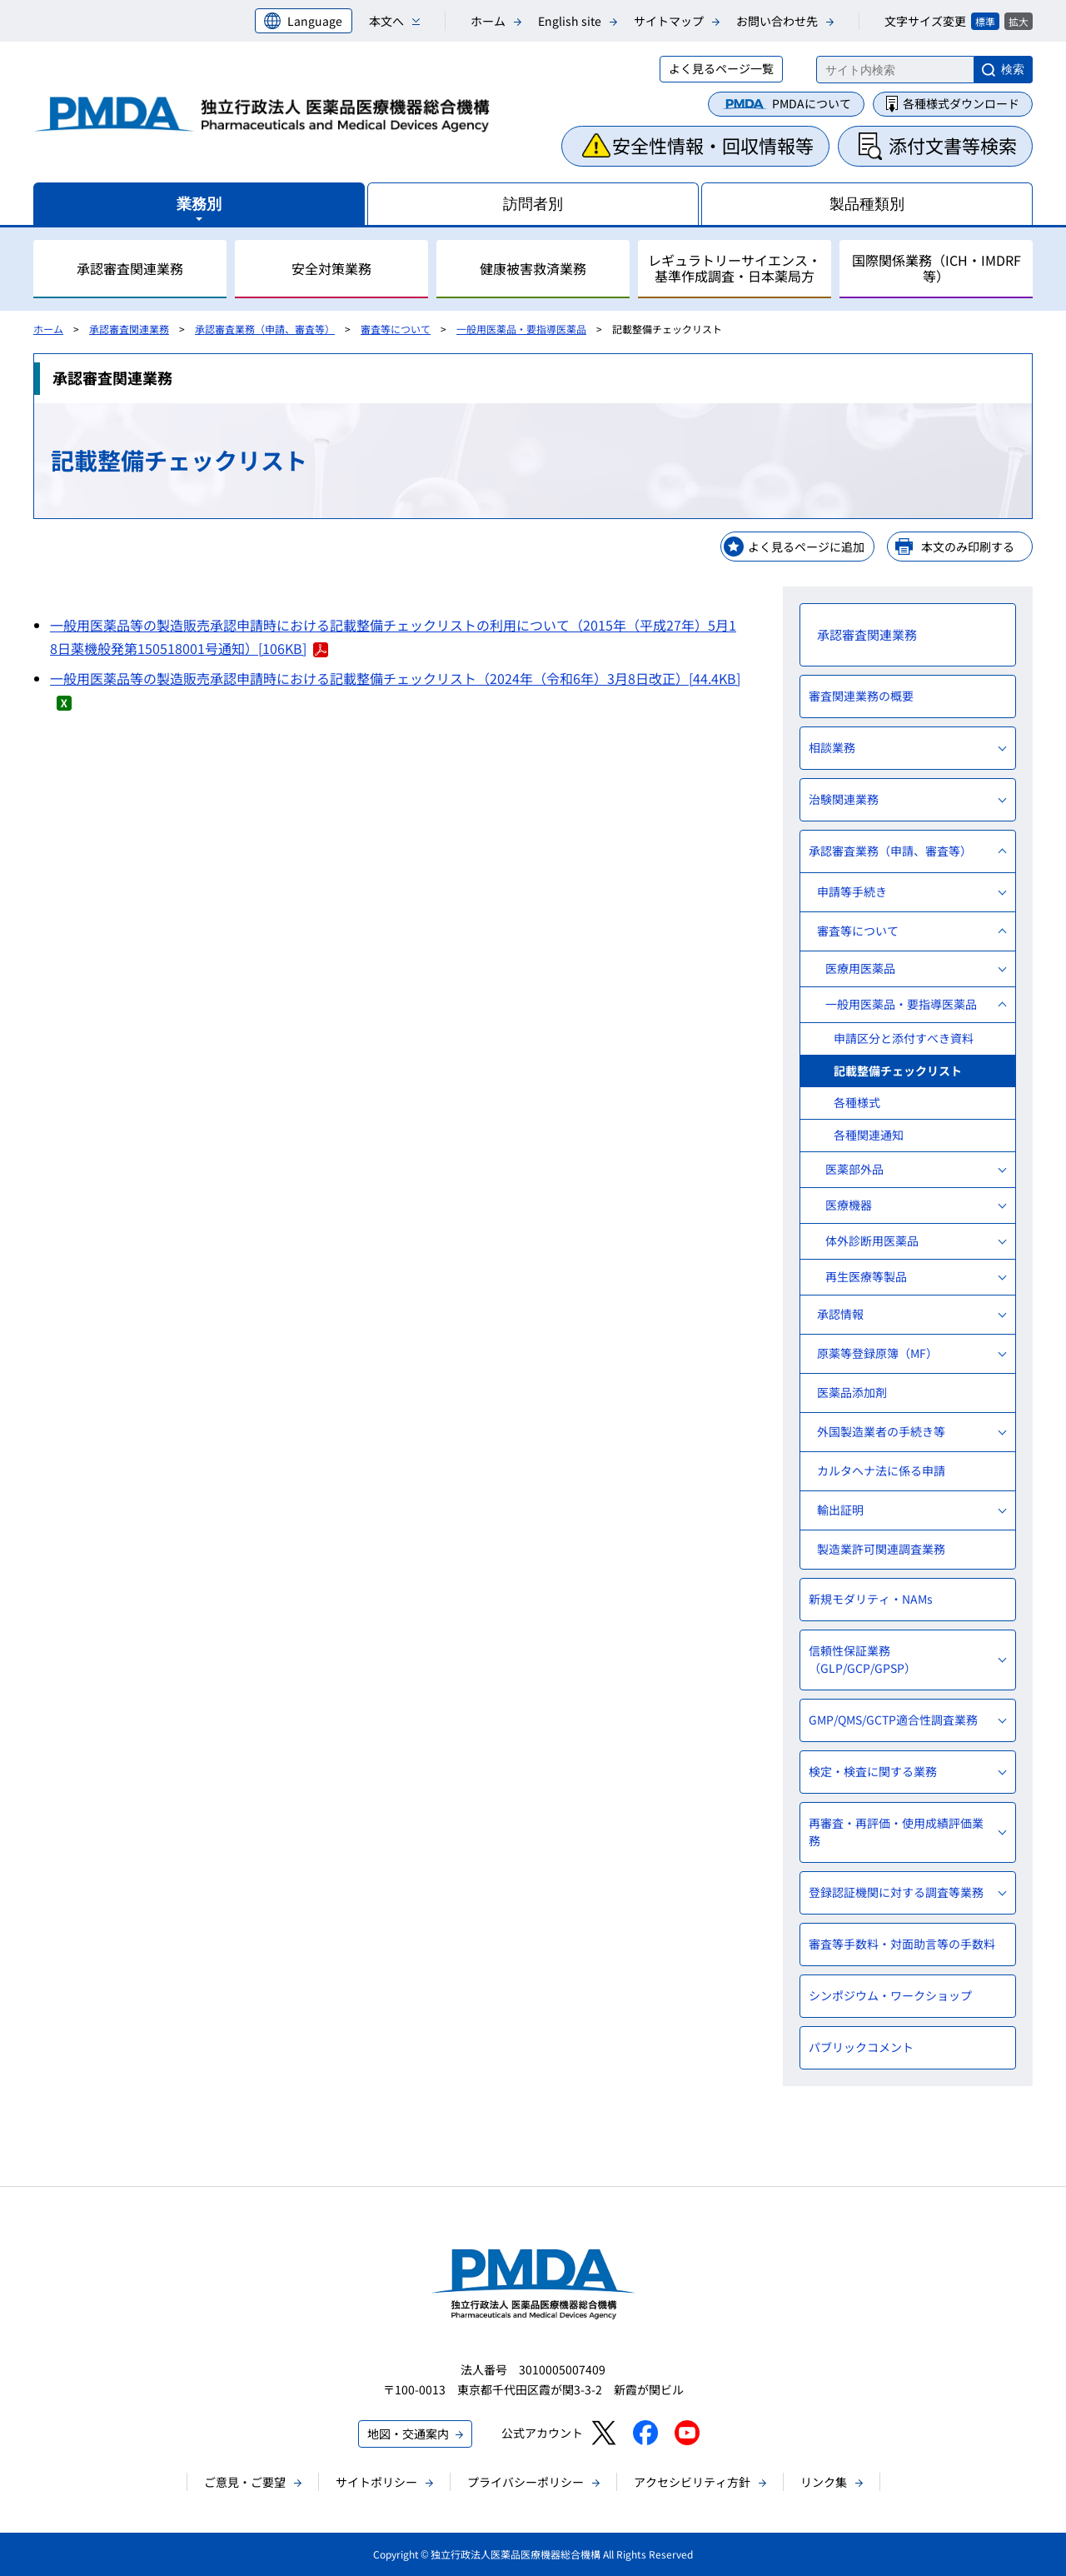 Image resolution: width=1066 pixels, height=2576 pixels. I want to click on お問い合わせ先, so click(777, 20).